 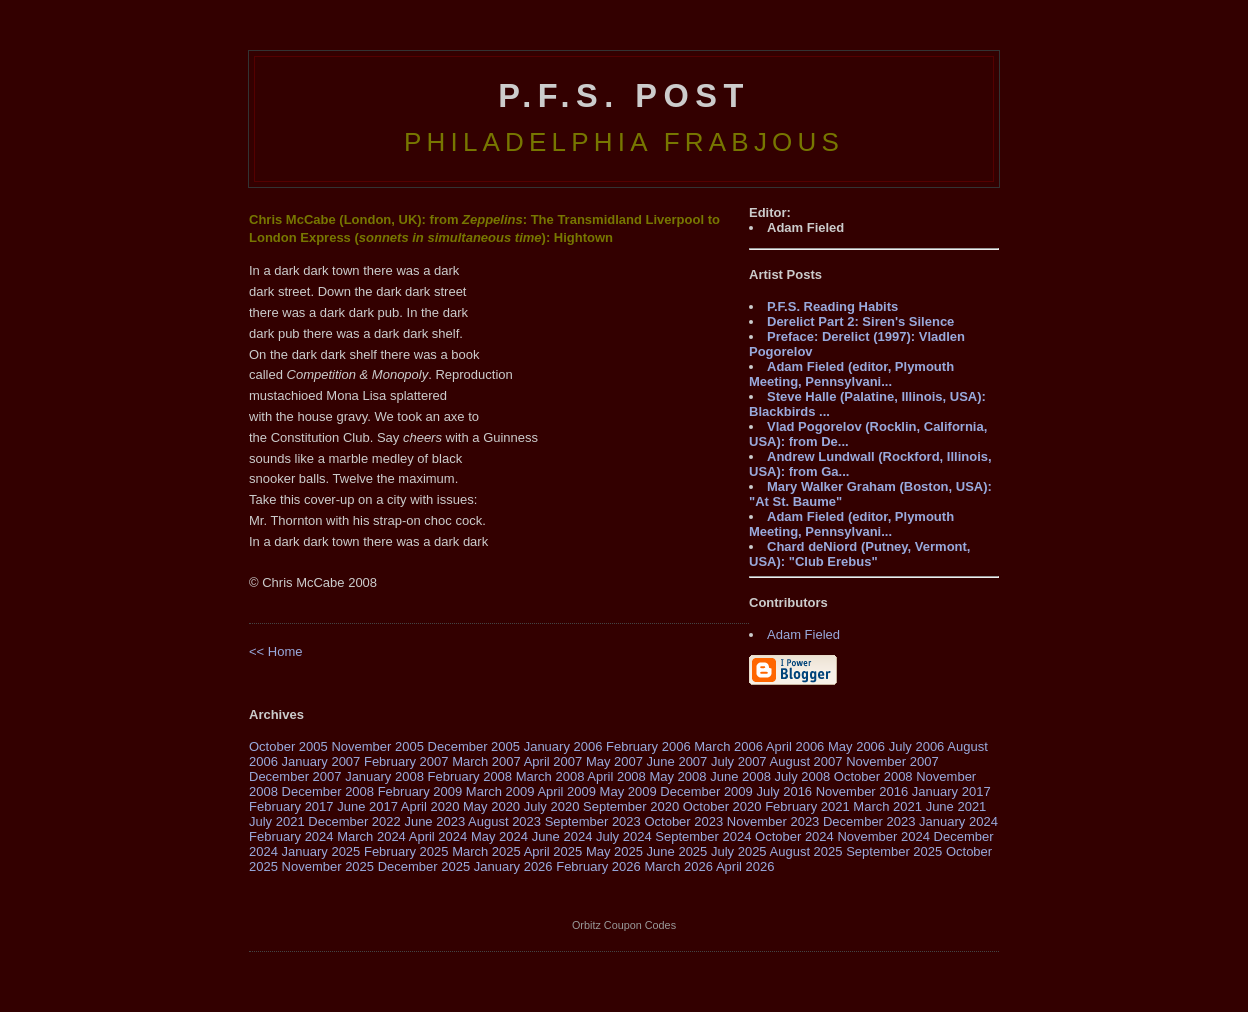 What do you see at coordinates (504, 821) in the screenshot?
I see `August 2023` at bounding box center [504, 821].